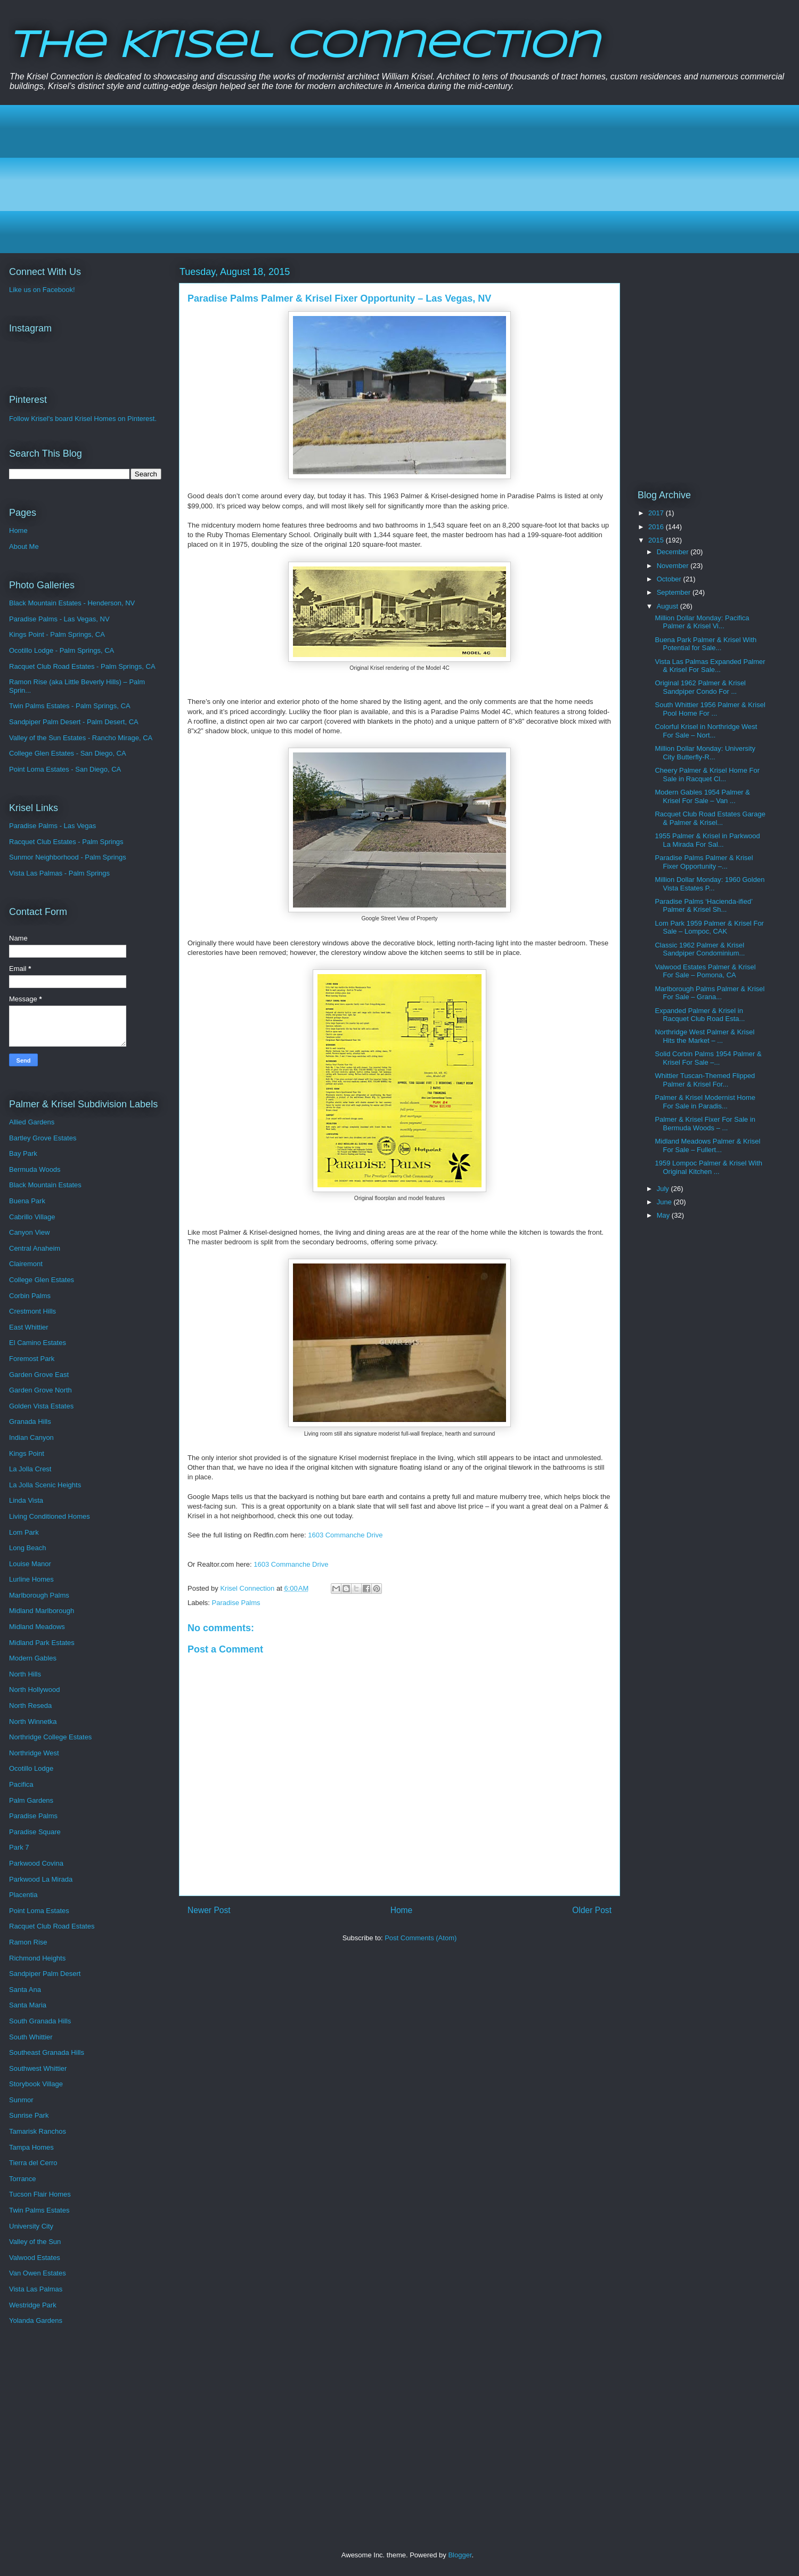 The width and height of the screenshot is (799, 2576). I want to click on 1955 Palmer & Krisel in Parkwood La Mirada For Sal..., so click(707, 840).